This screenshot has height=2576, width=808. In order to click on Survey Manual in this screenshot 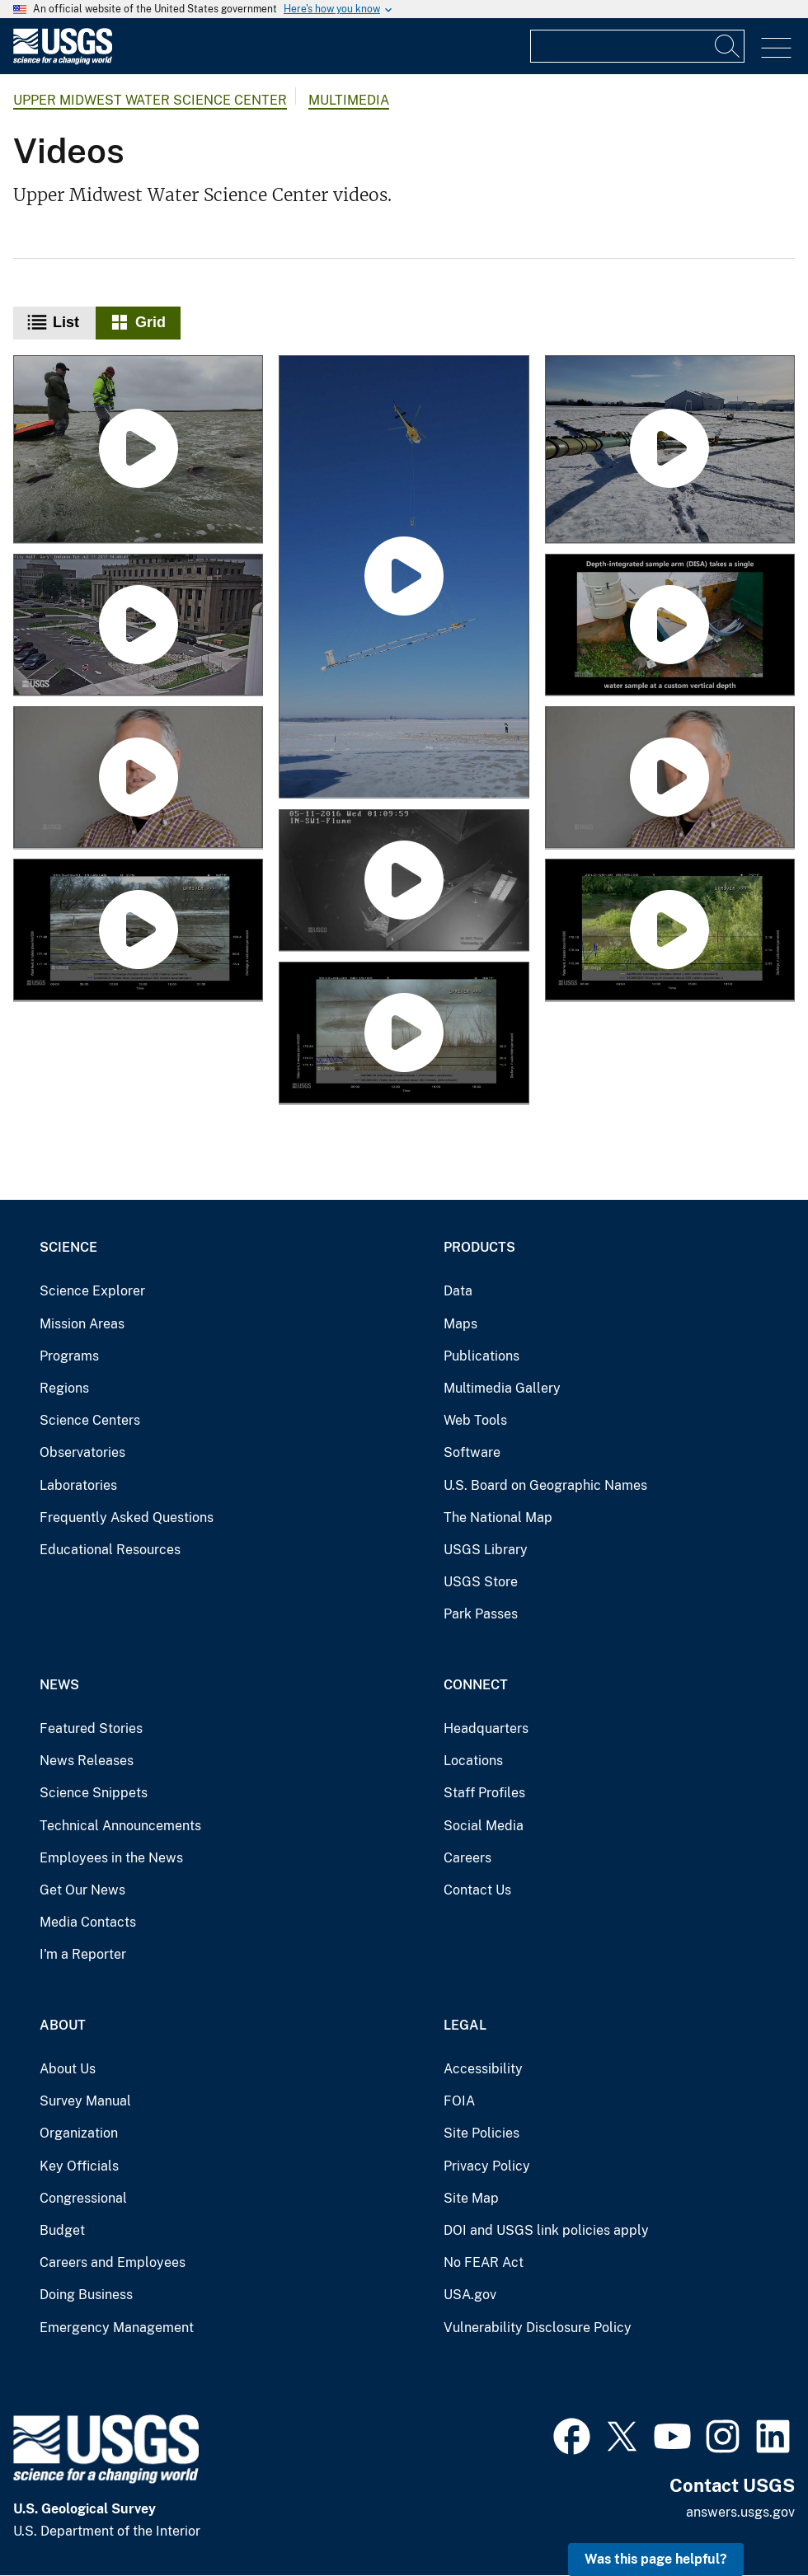, I will do `click(85, 2101)`.